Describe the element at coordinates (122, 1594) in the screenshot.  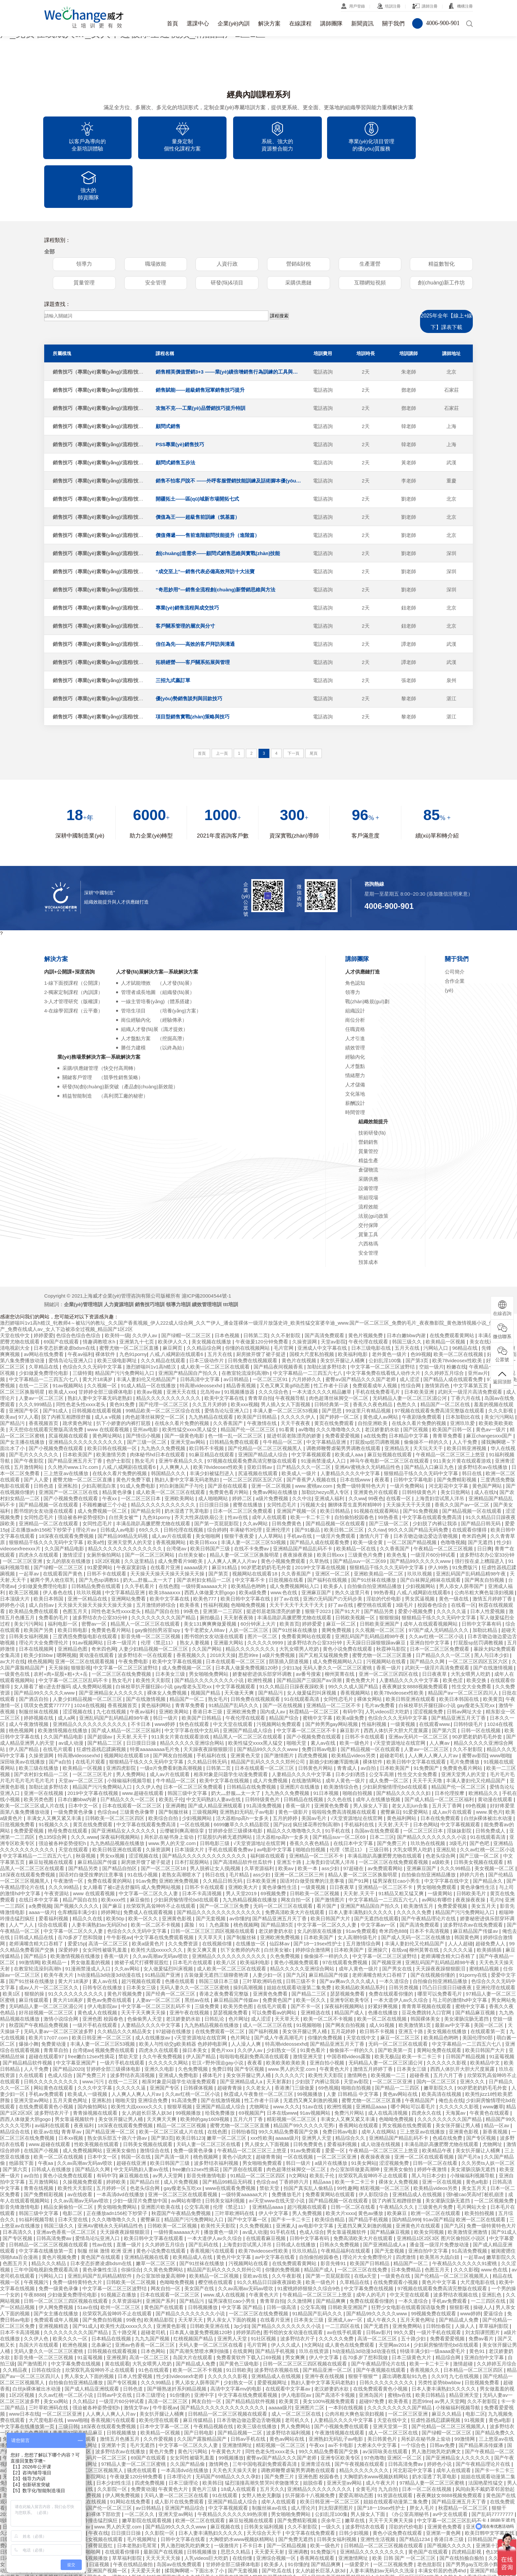
I see `日本一级淫片` at that location.